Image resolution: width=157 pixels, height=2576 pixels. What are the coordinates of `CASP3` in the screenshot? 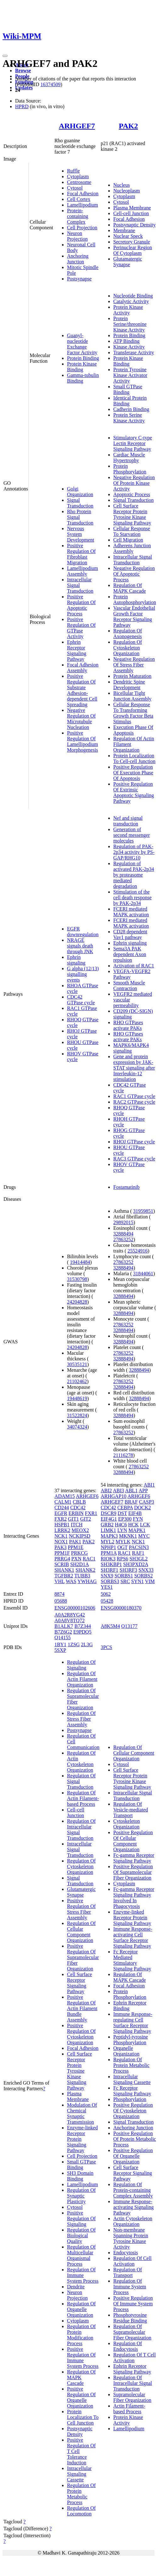 It's located at (146, 1502).